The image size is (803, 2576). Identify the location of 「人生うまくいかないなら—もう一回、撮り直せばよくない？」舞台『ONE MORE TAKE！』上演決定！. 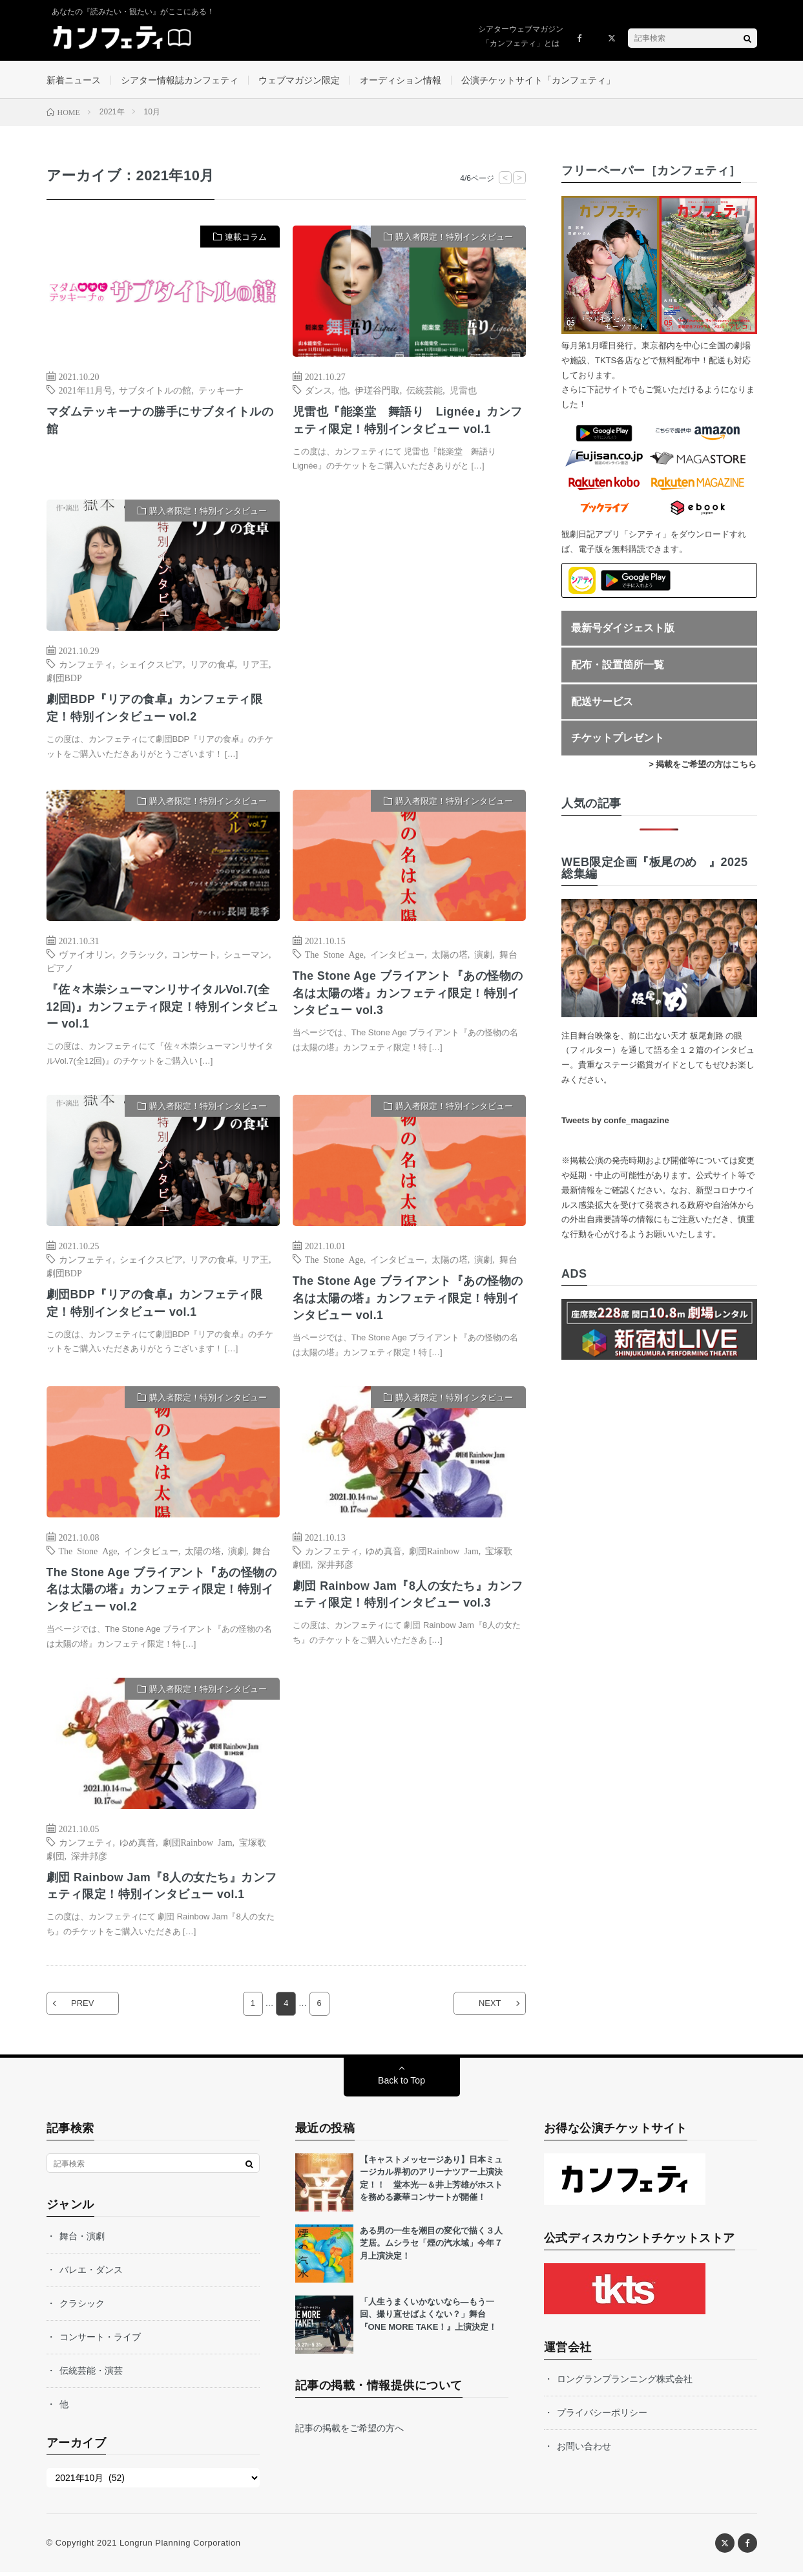
(428, 2318).